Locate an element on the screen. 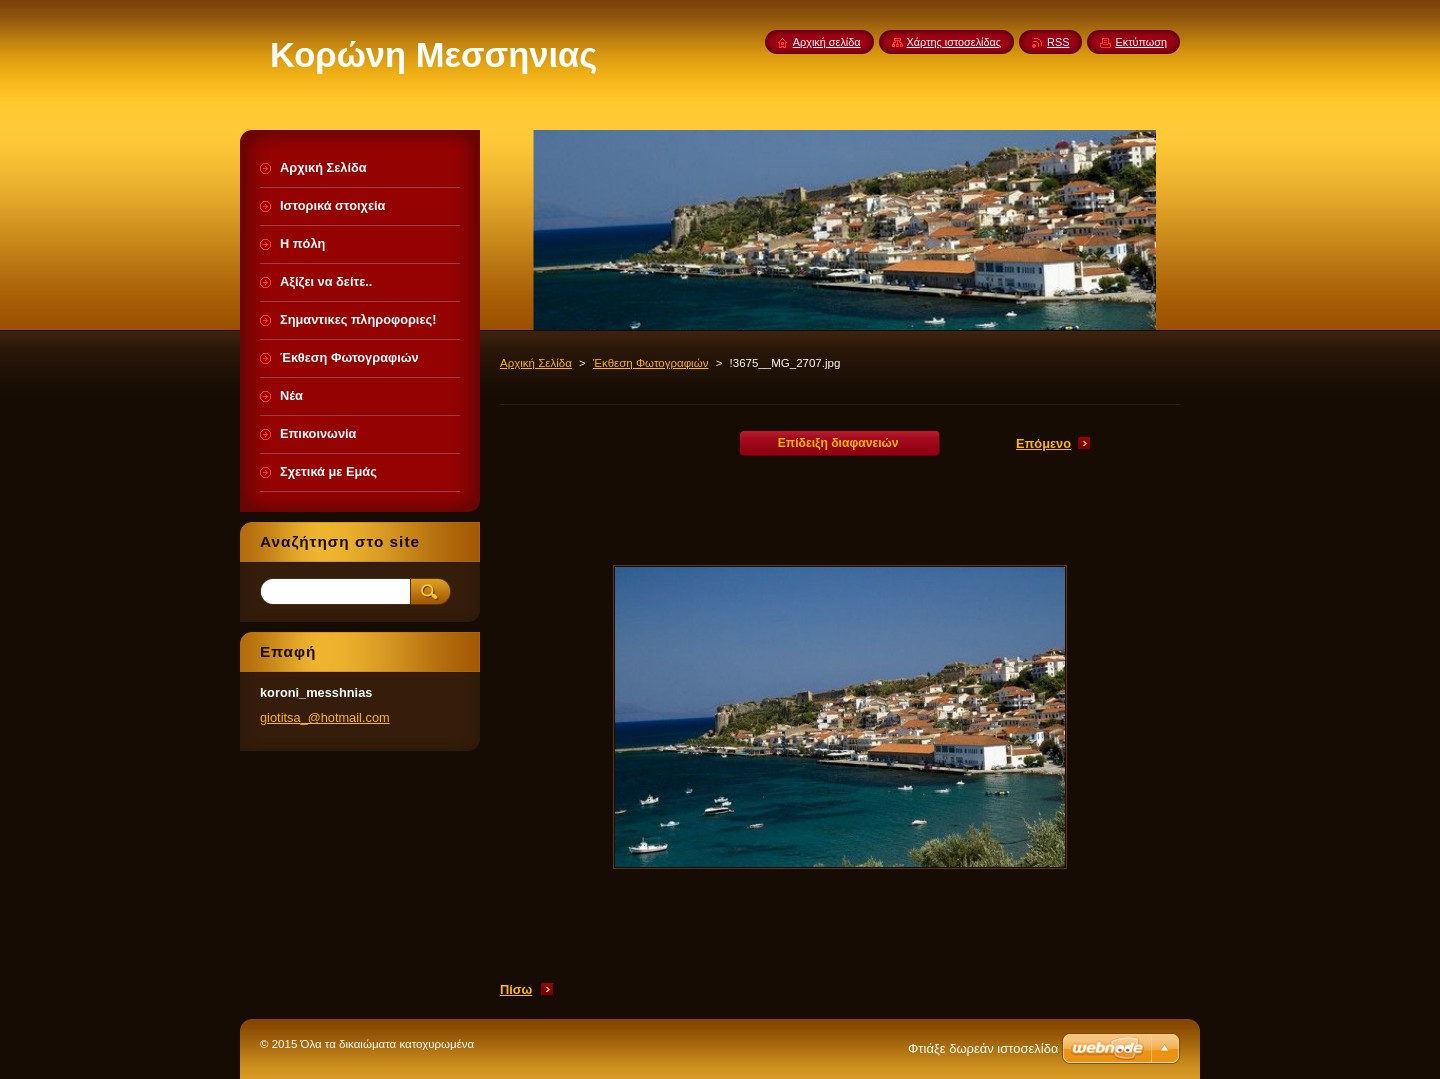 The width and height of the screenshot is (1440, 1079). Χάρτης ιστοσελίδας is located at coordinates (954, 42).